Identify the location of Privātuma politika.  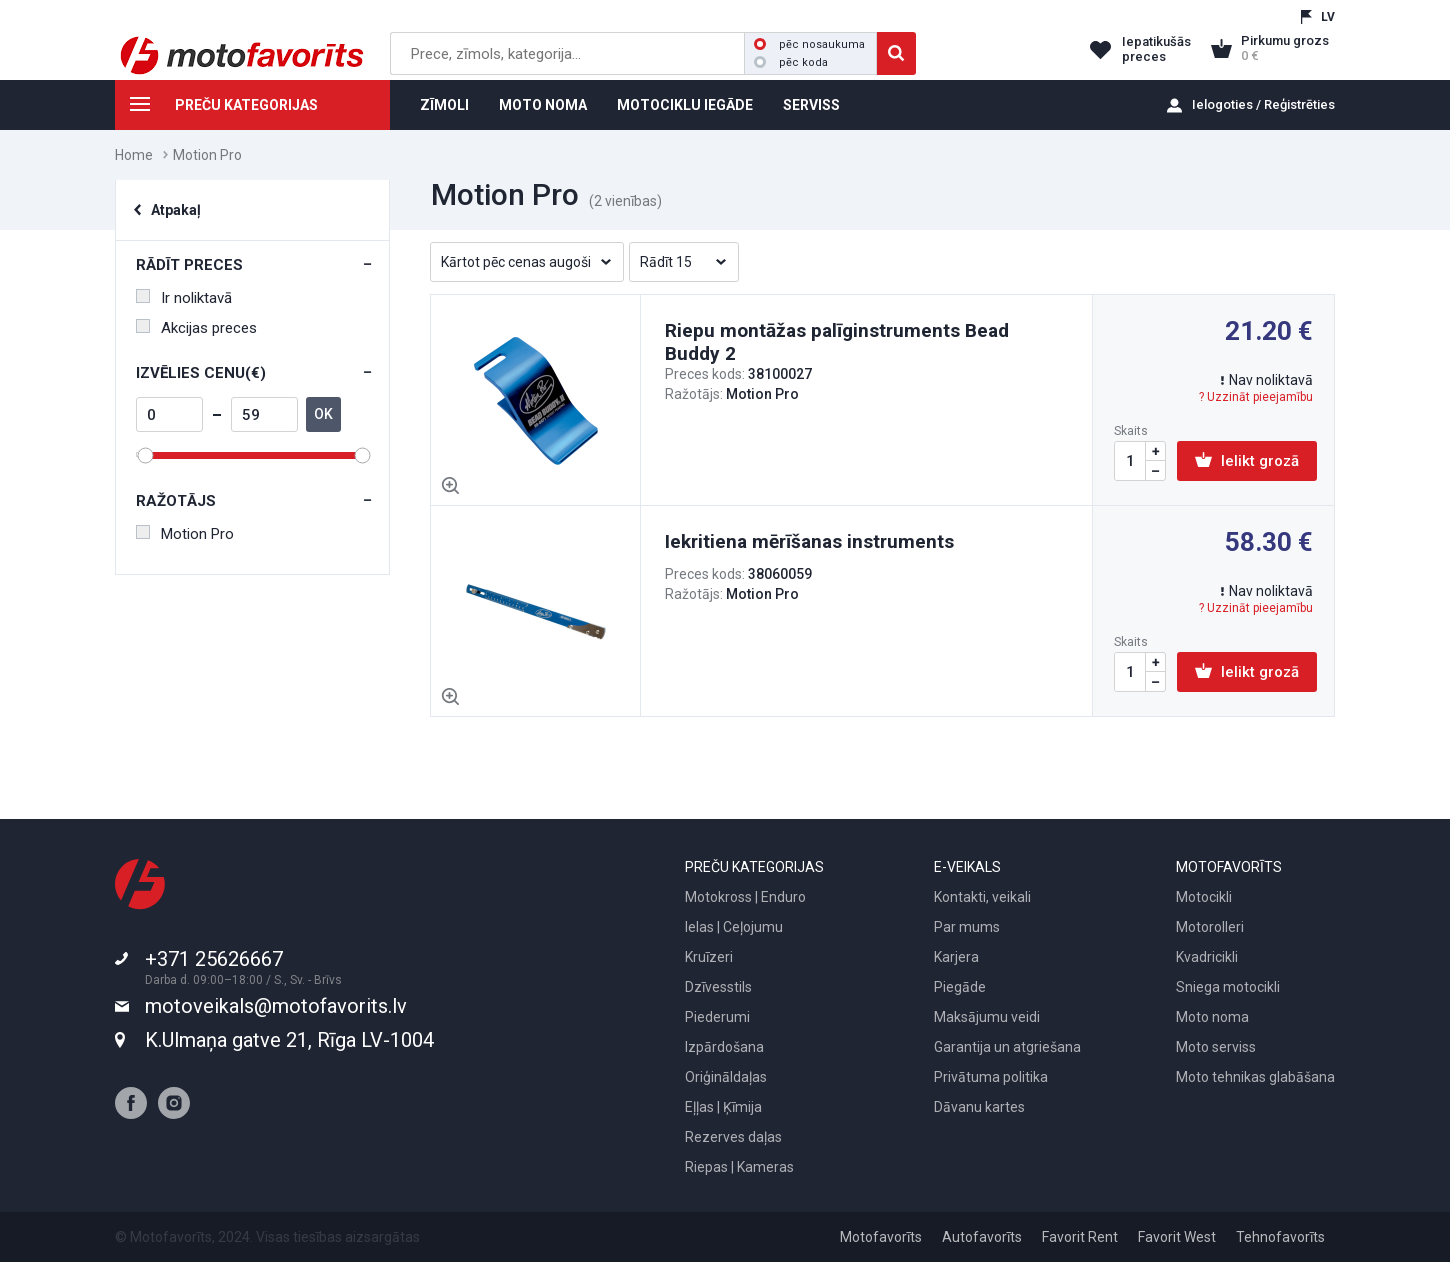
(991, 1077).